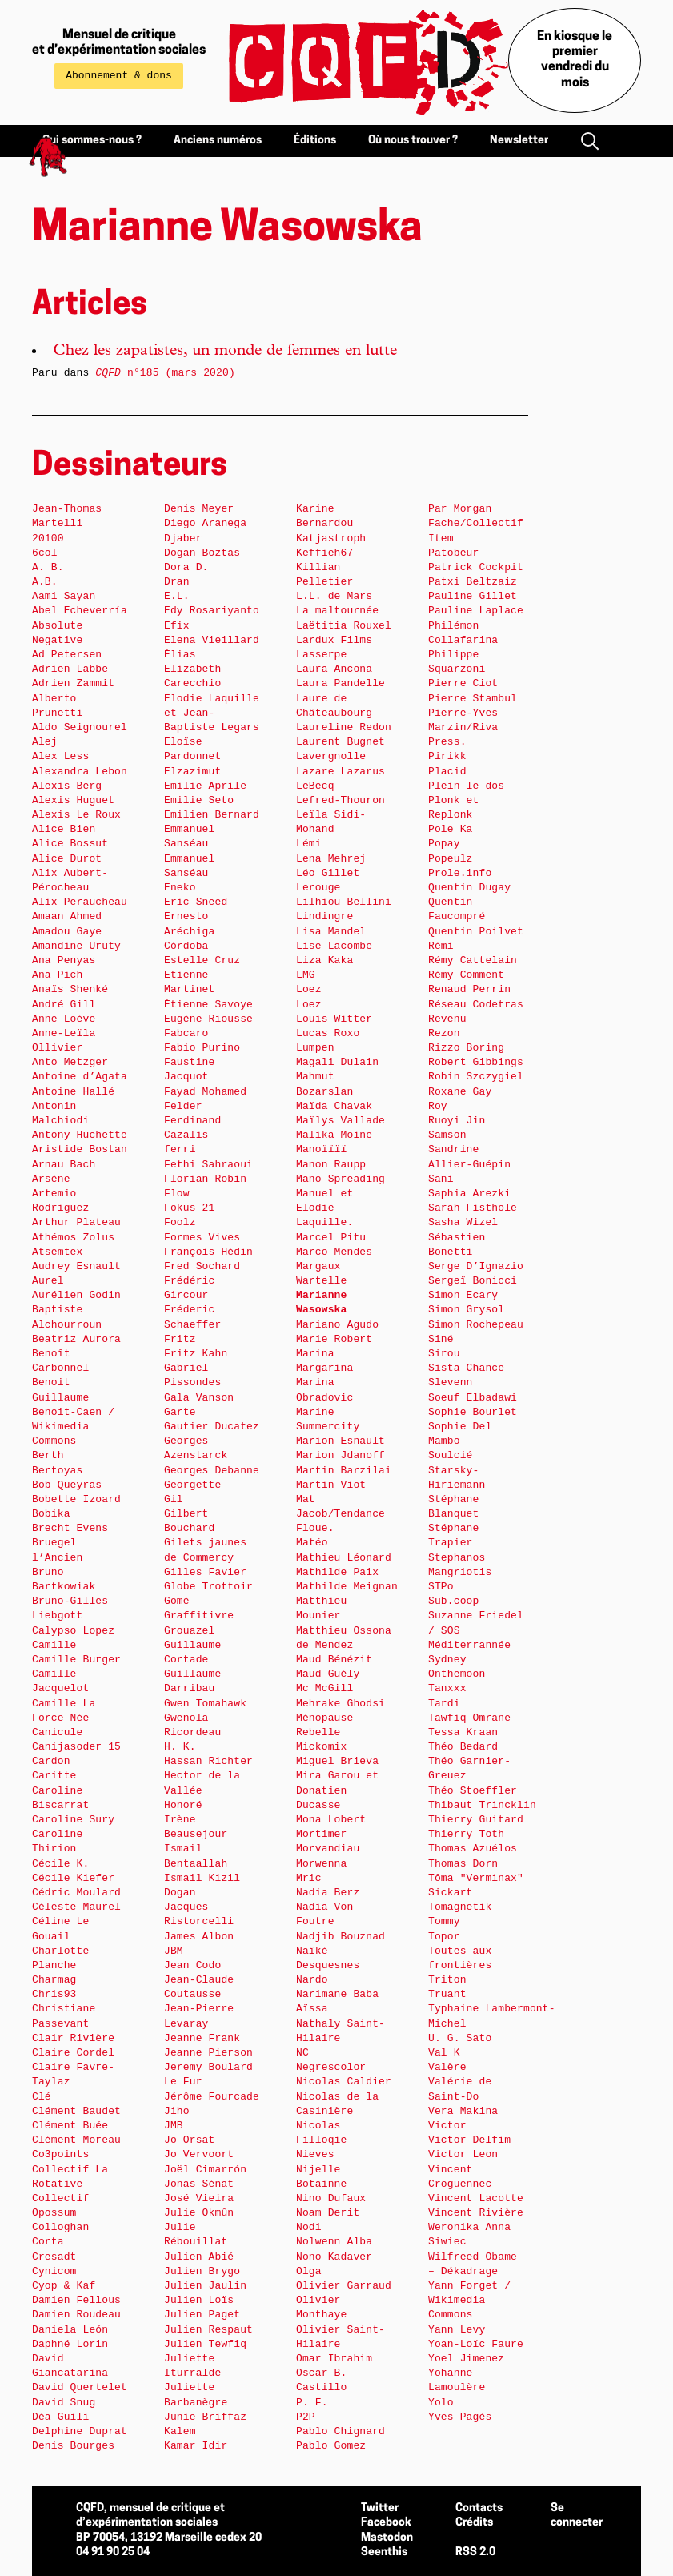 The height and width of the screenshot is (2576, 673). Describe the element at coordinates (331, 2067) in the screenshot. I see `Negrescolor` at that location.